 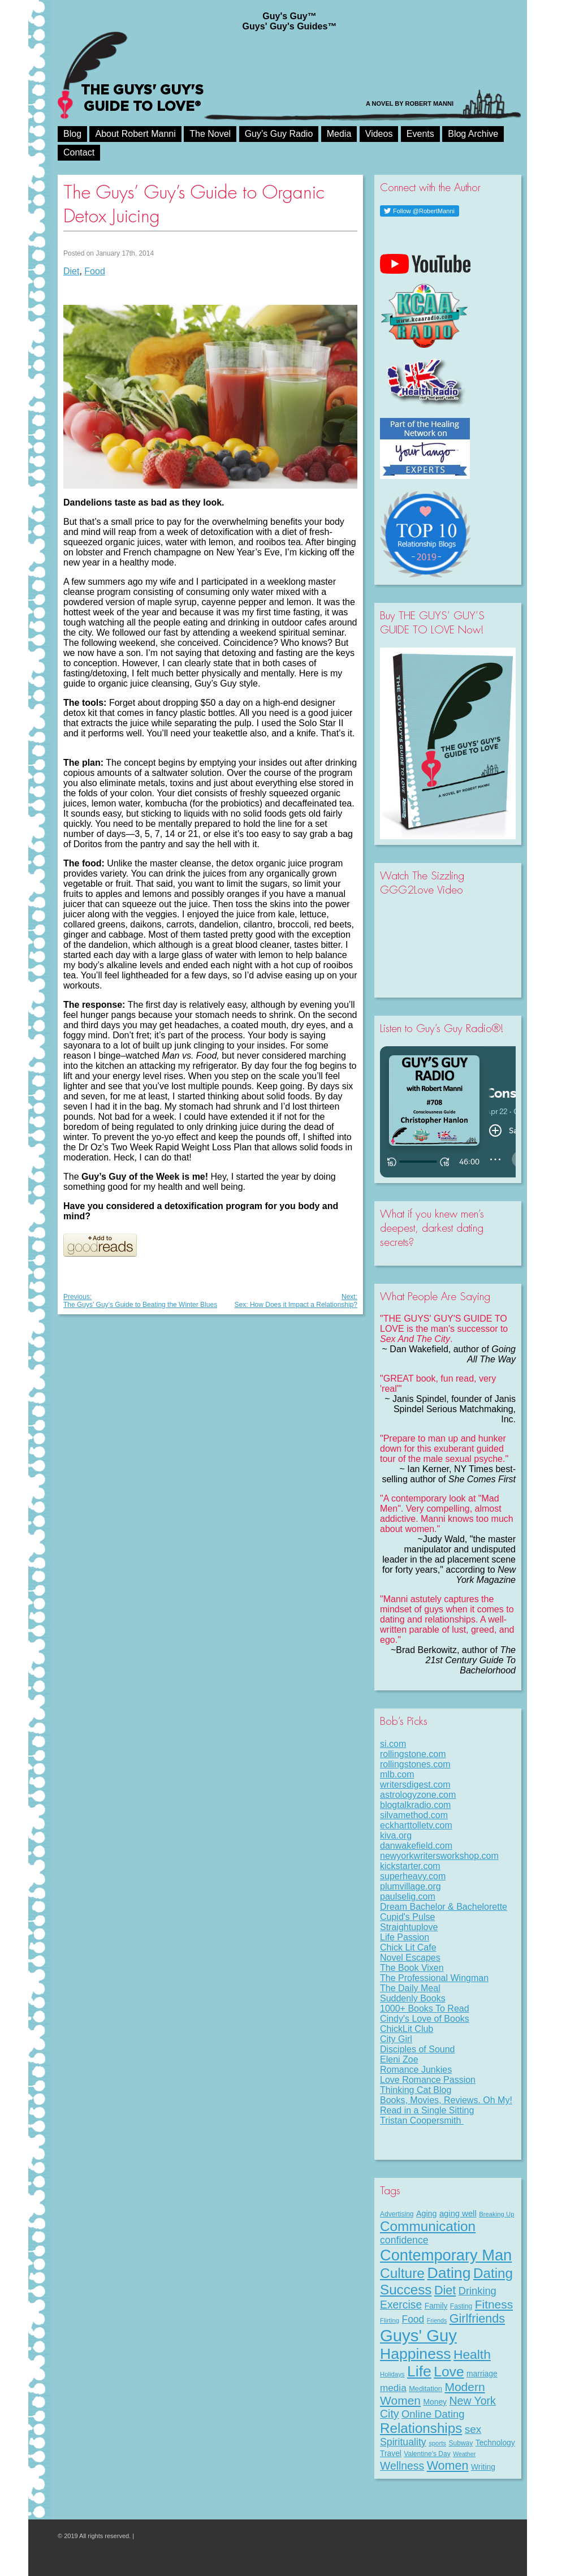 What do you see at coordinates (472, 2354) in the screenshot?
I see `Health [Health (53 items)]` at bounding box center [472, 2354].